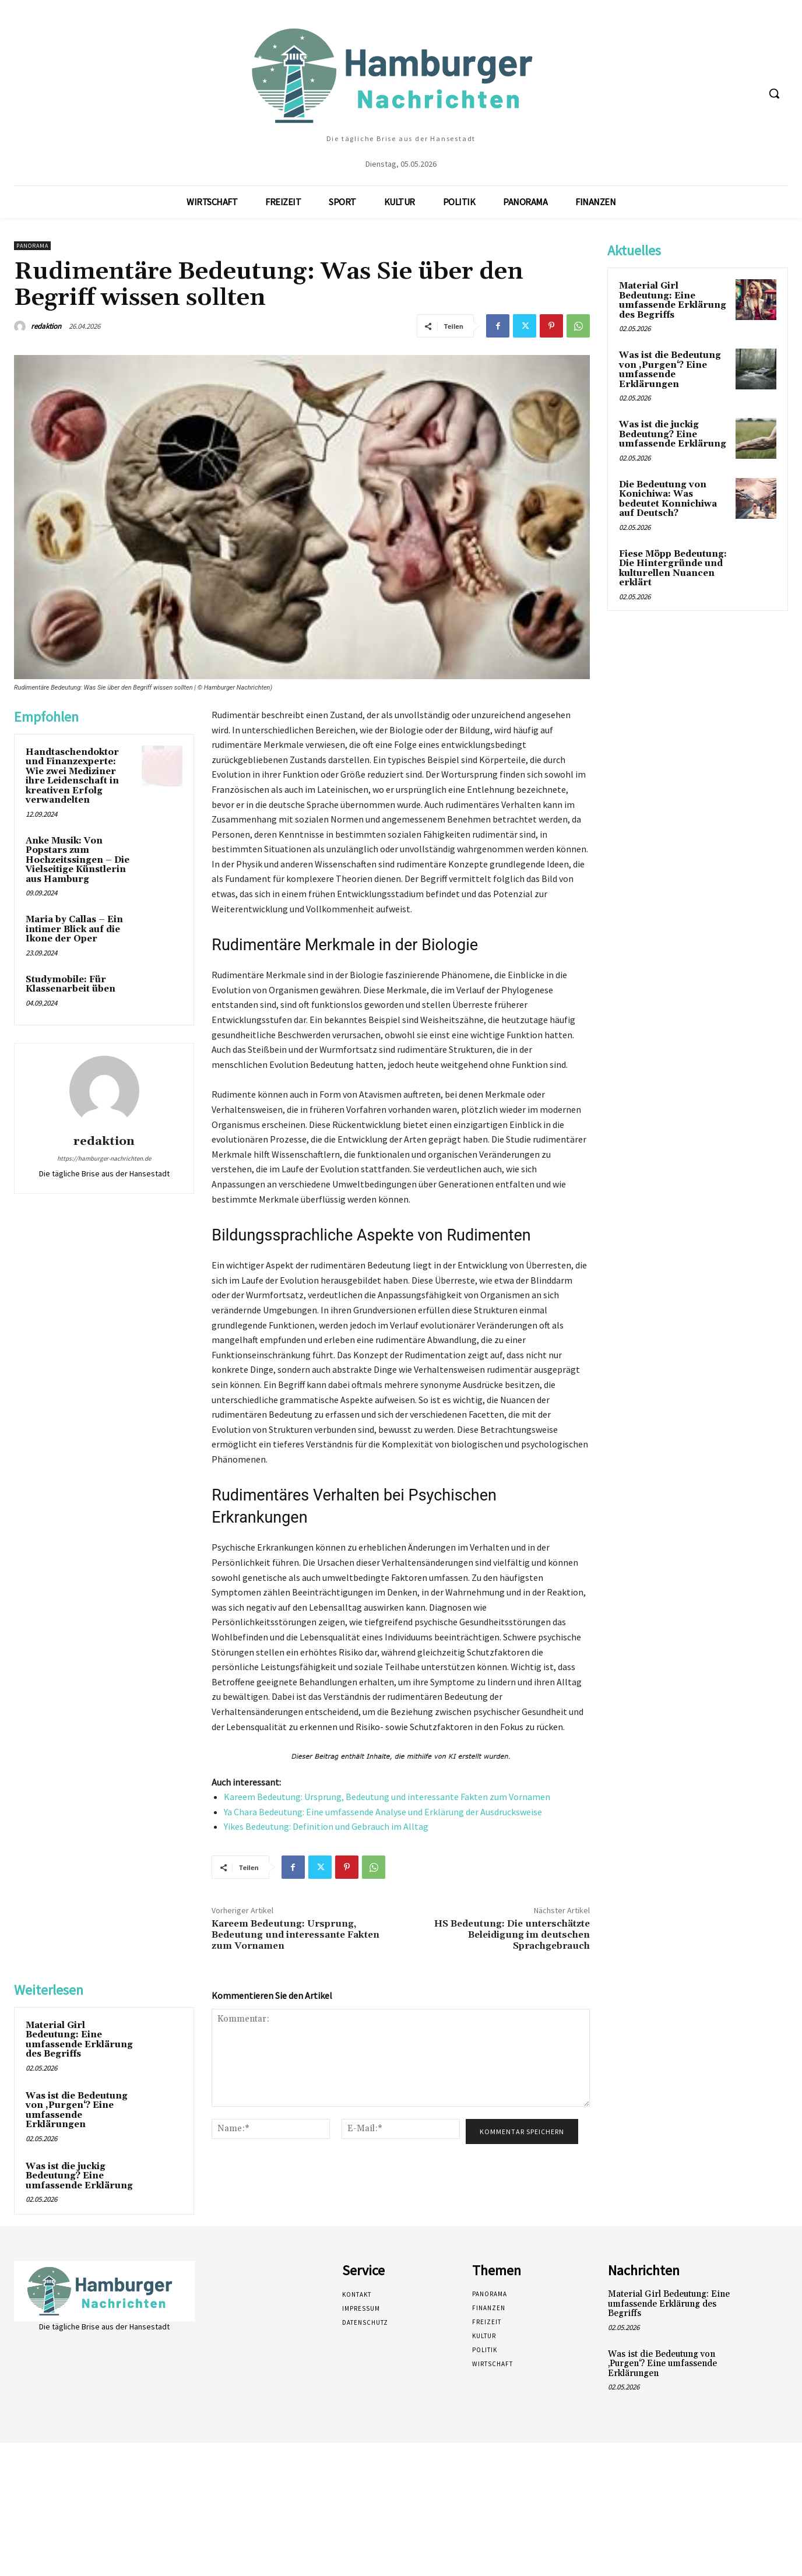  I want to click on Die Bedeutung von Konichiwa: Was bedeutet Konnichiwa auf Deutsch?, so click(668, 499).